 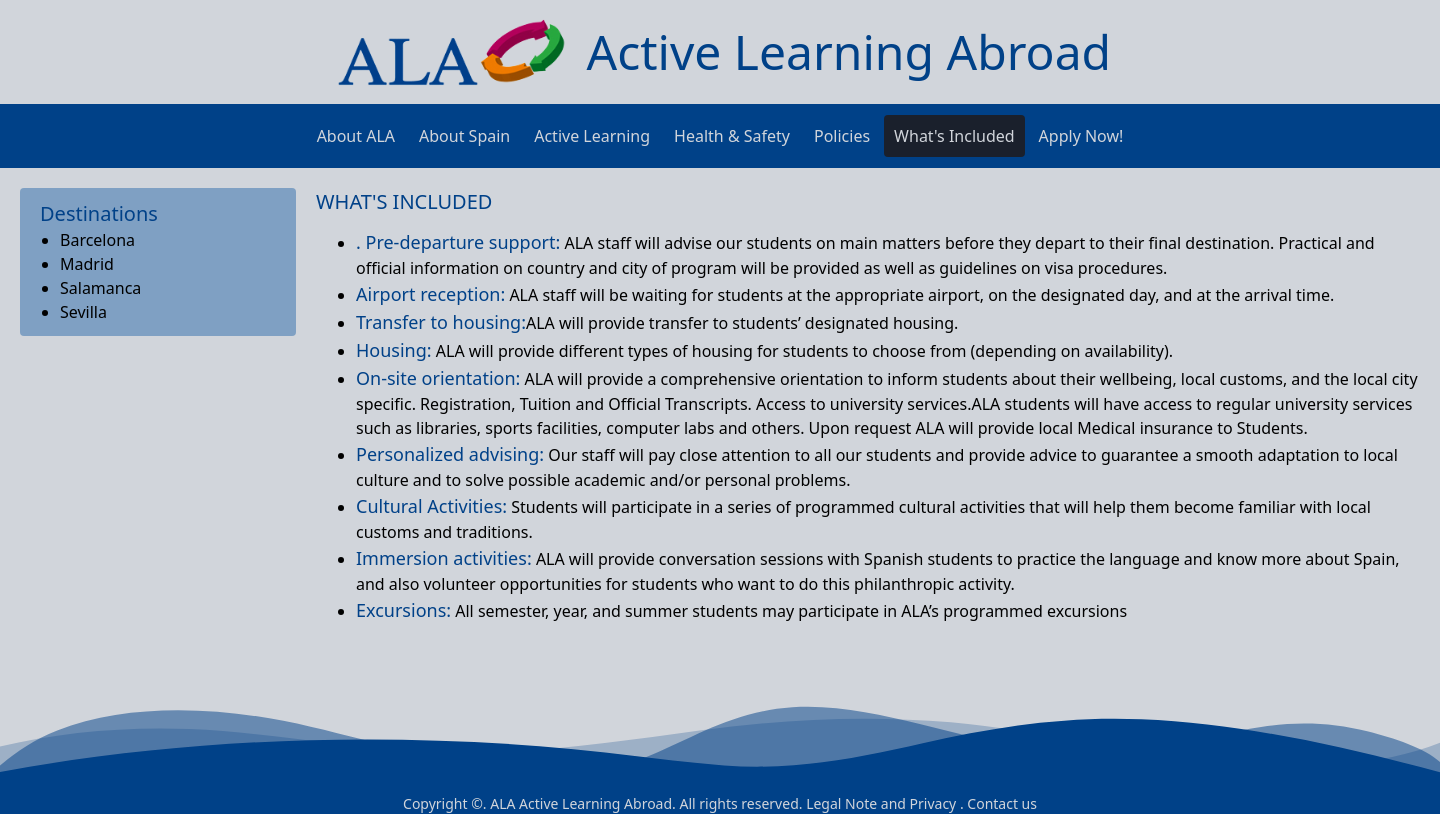 I want to click on Legal Note, so click(x=841, y=803).